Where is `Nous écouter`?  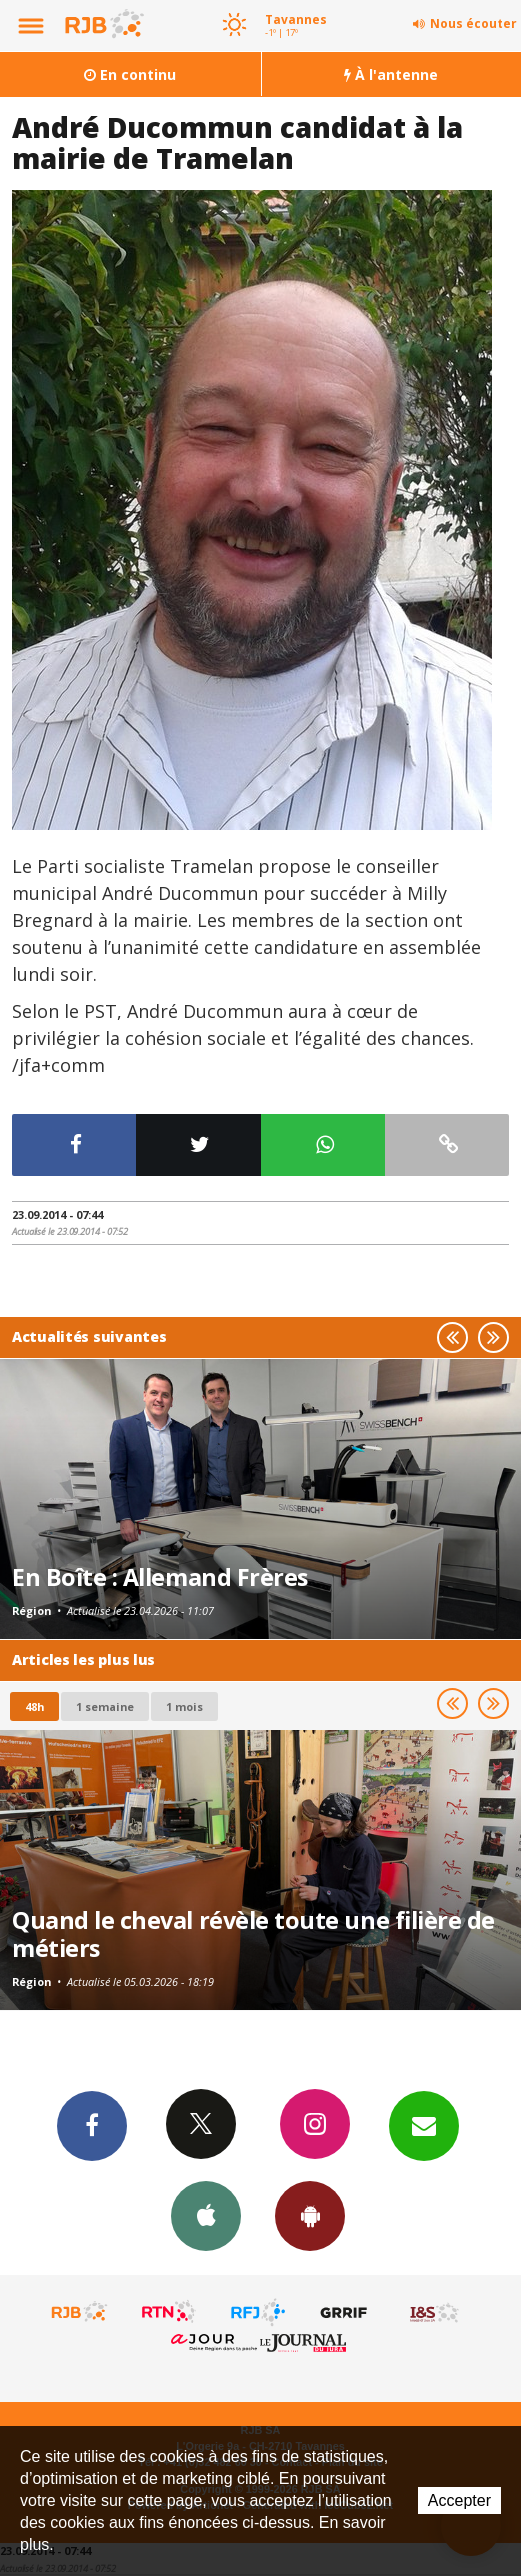 Nous écouter is located at coordinates (473, 23).